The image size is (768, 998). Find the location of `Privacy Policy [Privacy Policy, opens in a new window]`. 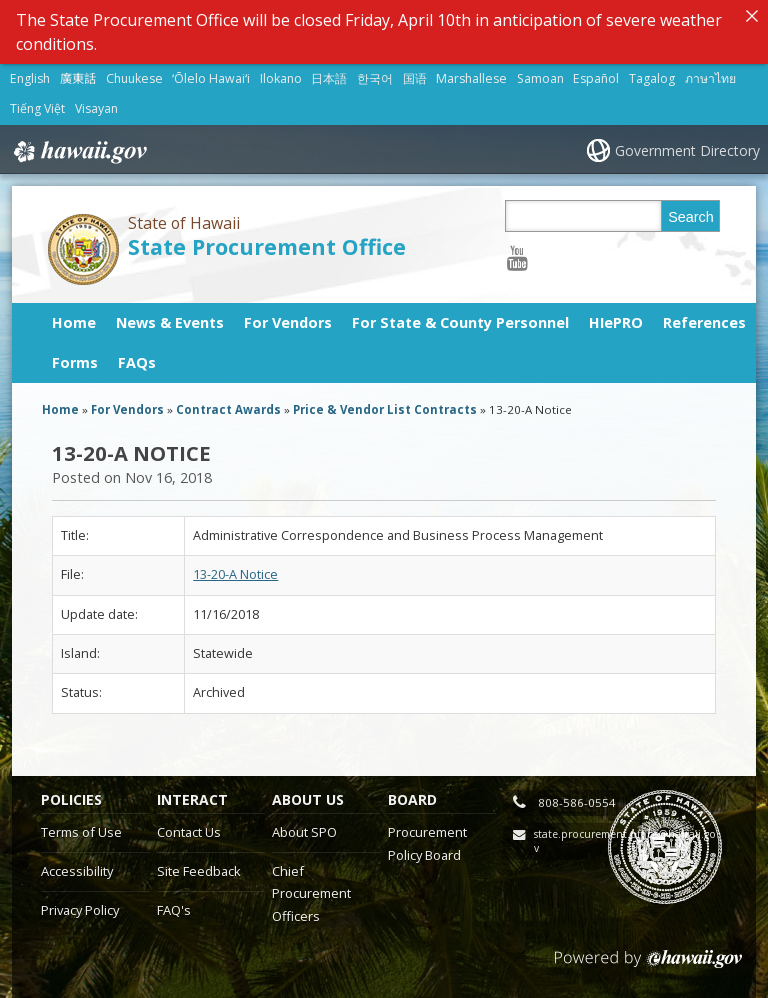

Privacy Policy [Privacy Policy, opens in a new window] is located at coordinates (80, 910).